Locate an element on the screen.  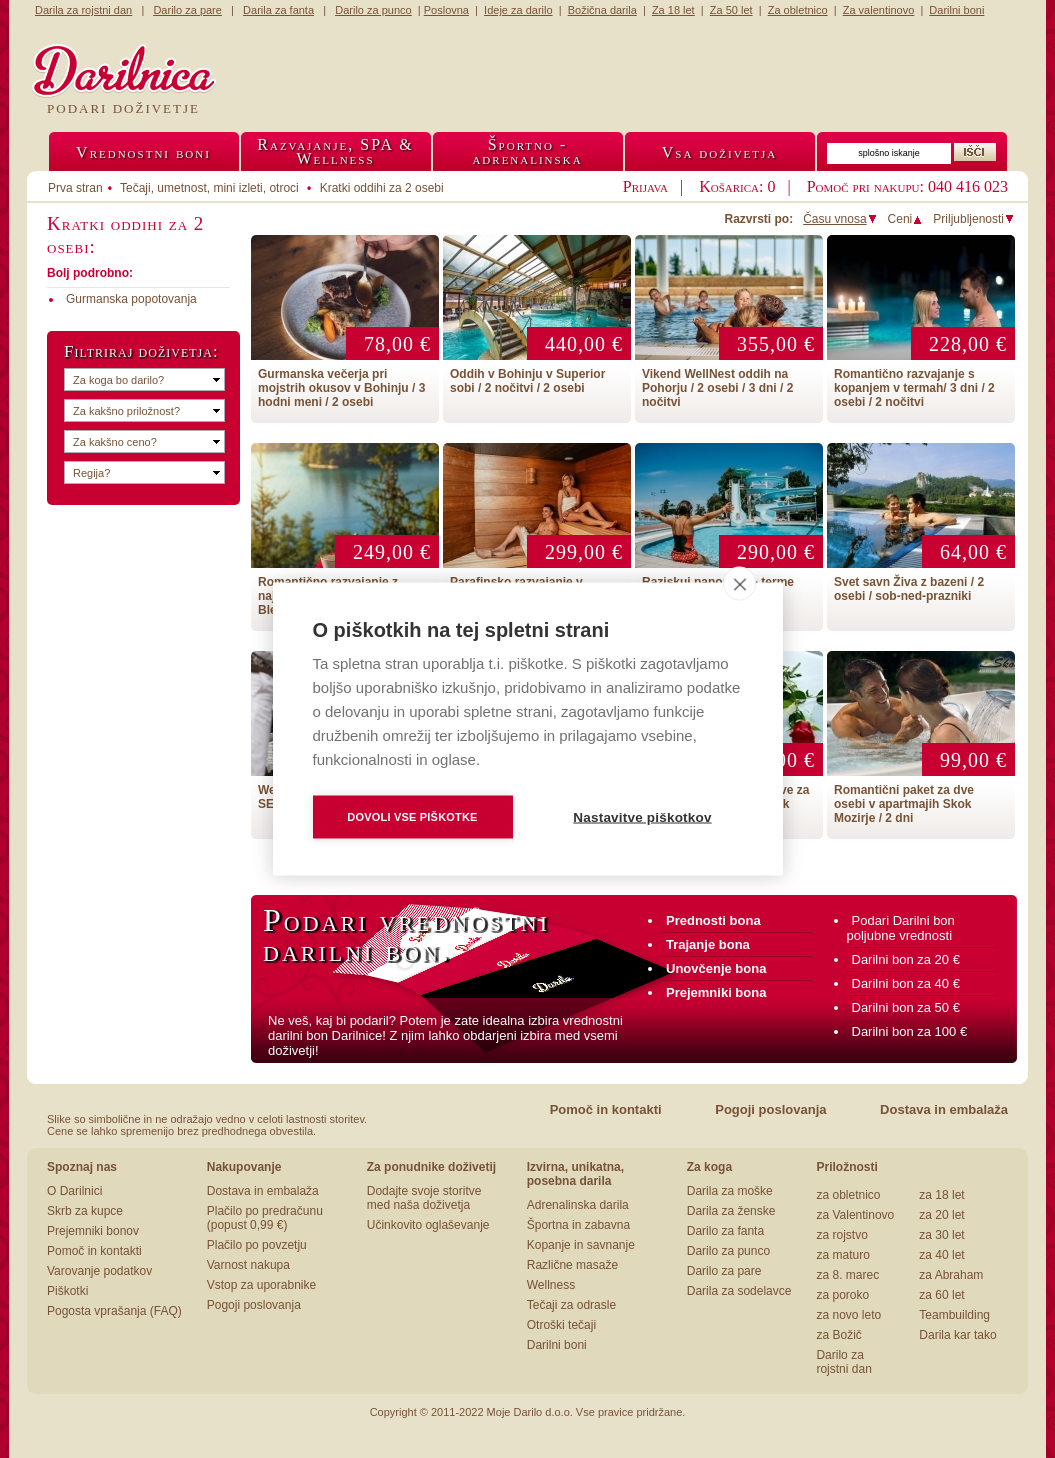
O Darilnici is located at coordinates (74, 1191).